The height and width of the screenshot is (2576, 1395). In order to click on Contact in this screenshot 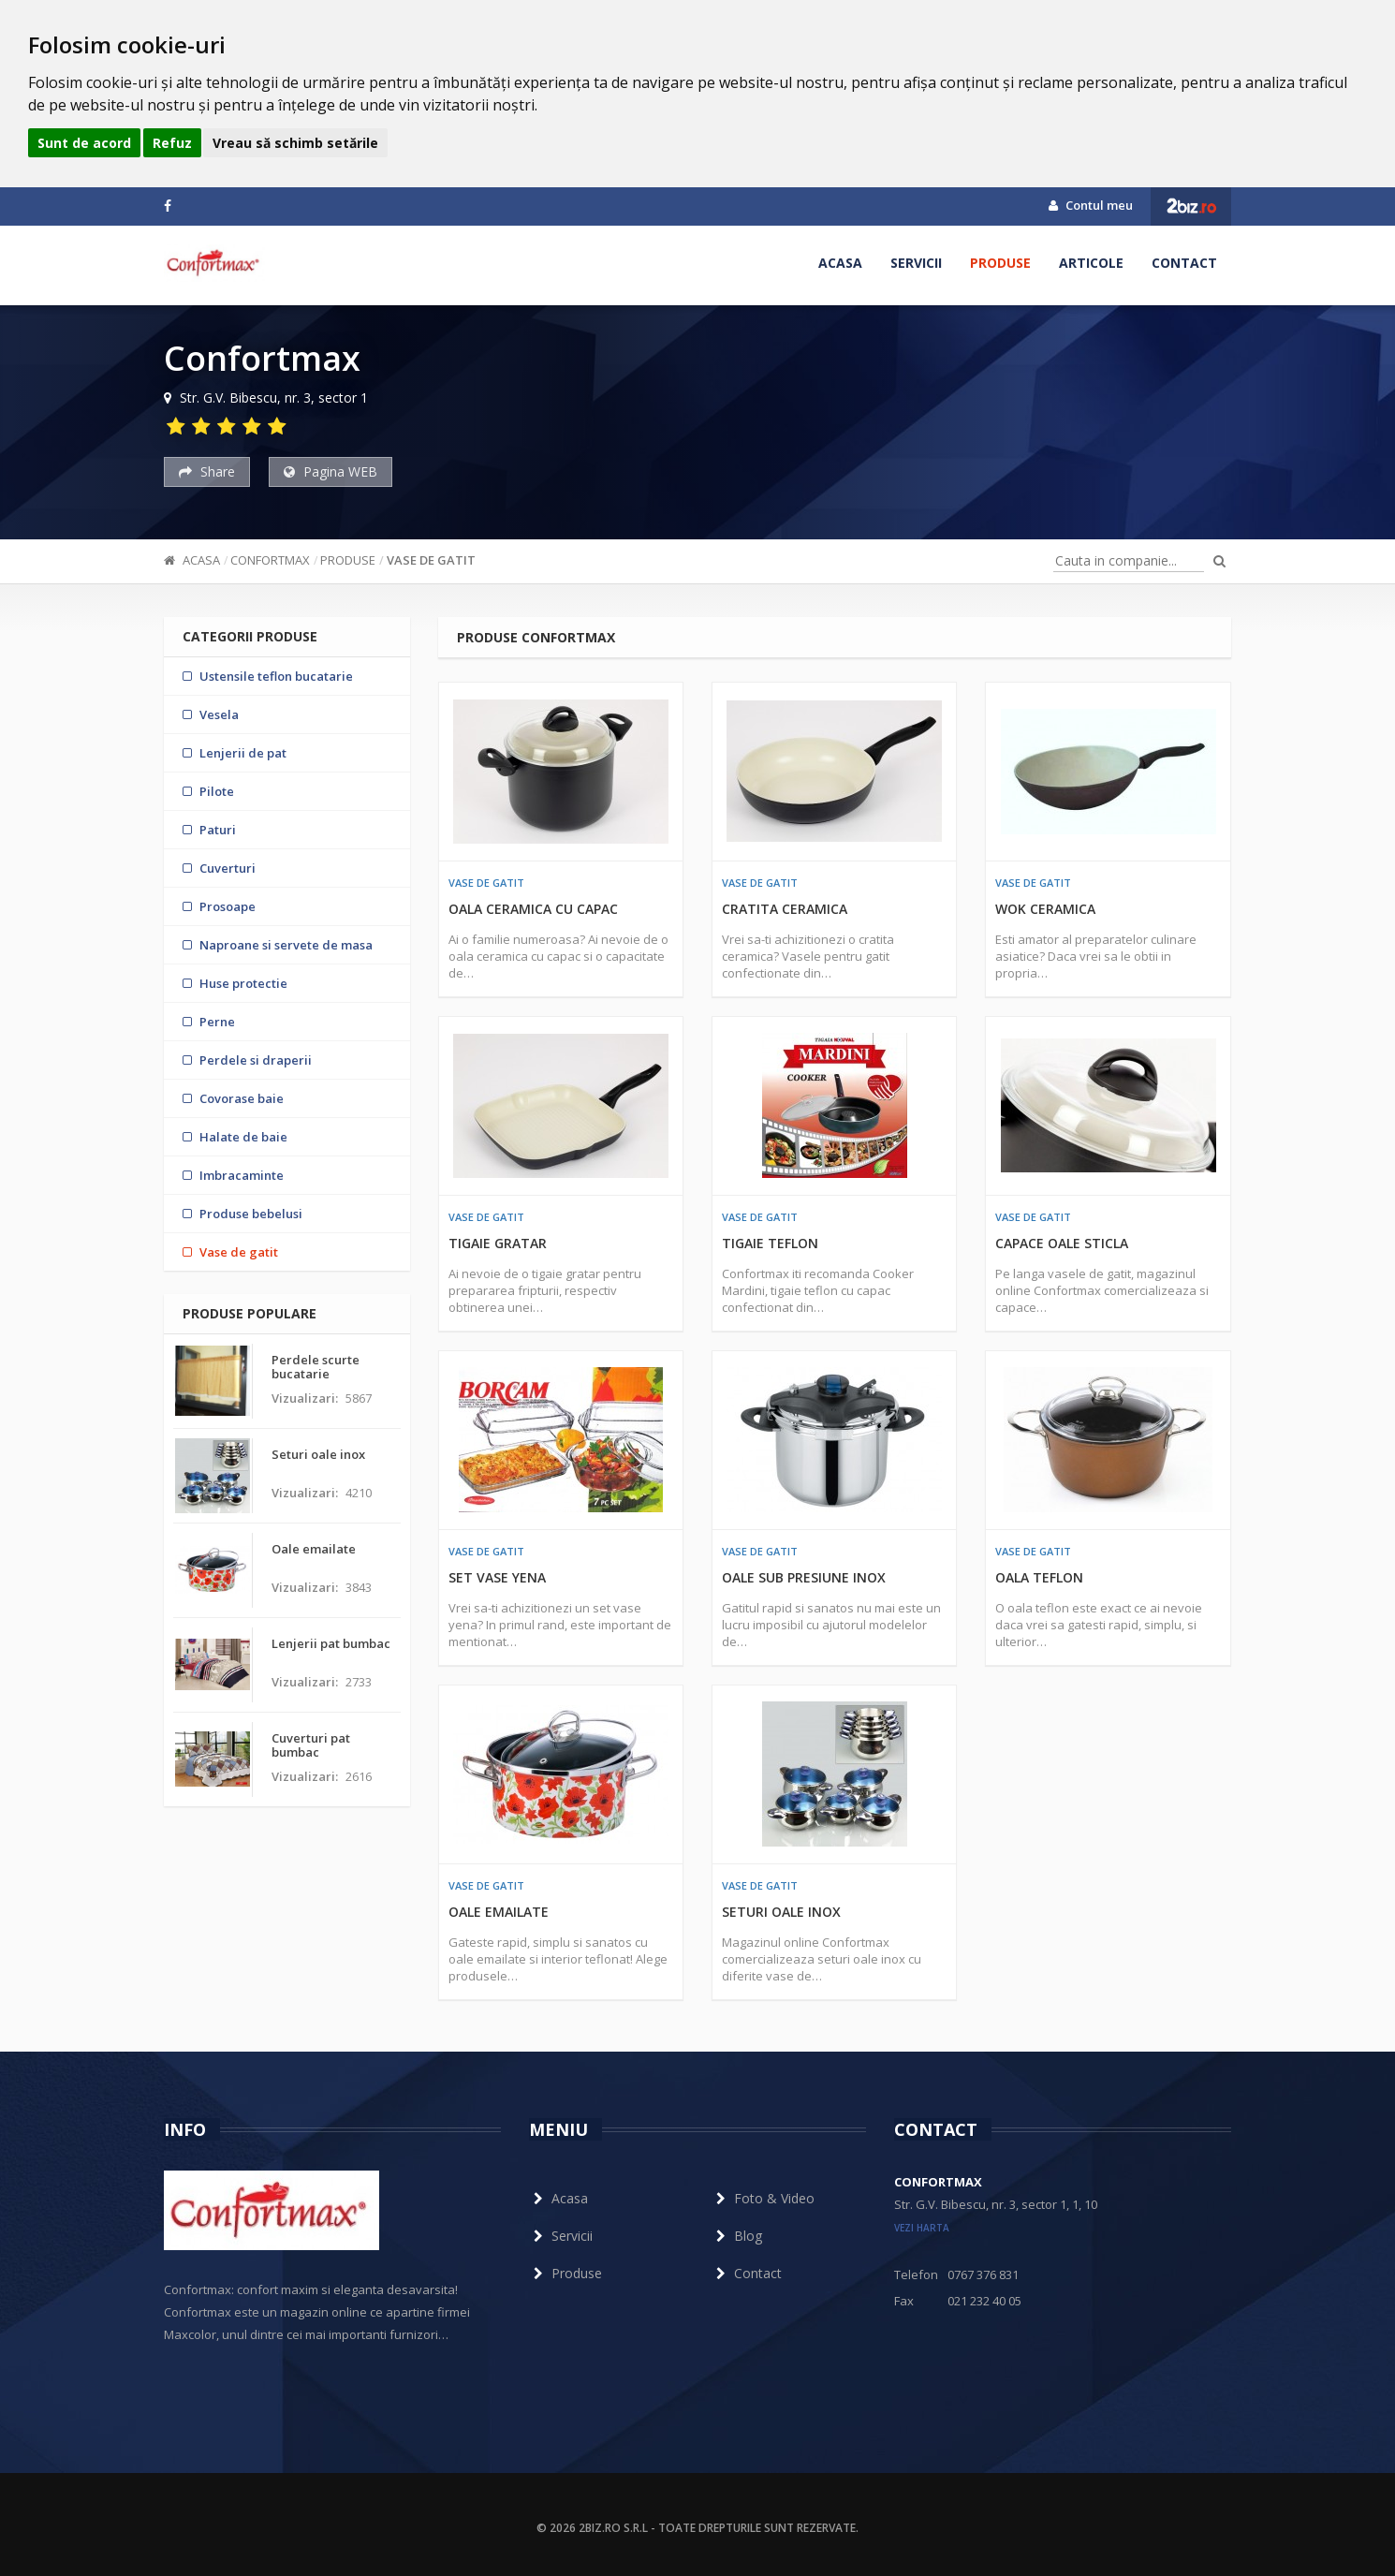, I will do `click(1184, 263)`.